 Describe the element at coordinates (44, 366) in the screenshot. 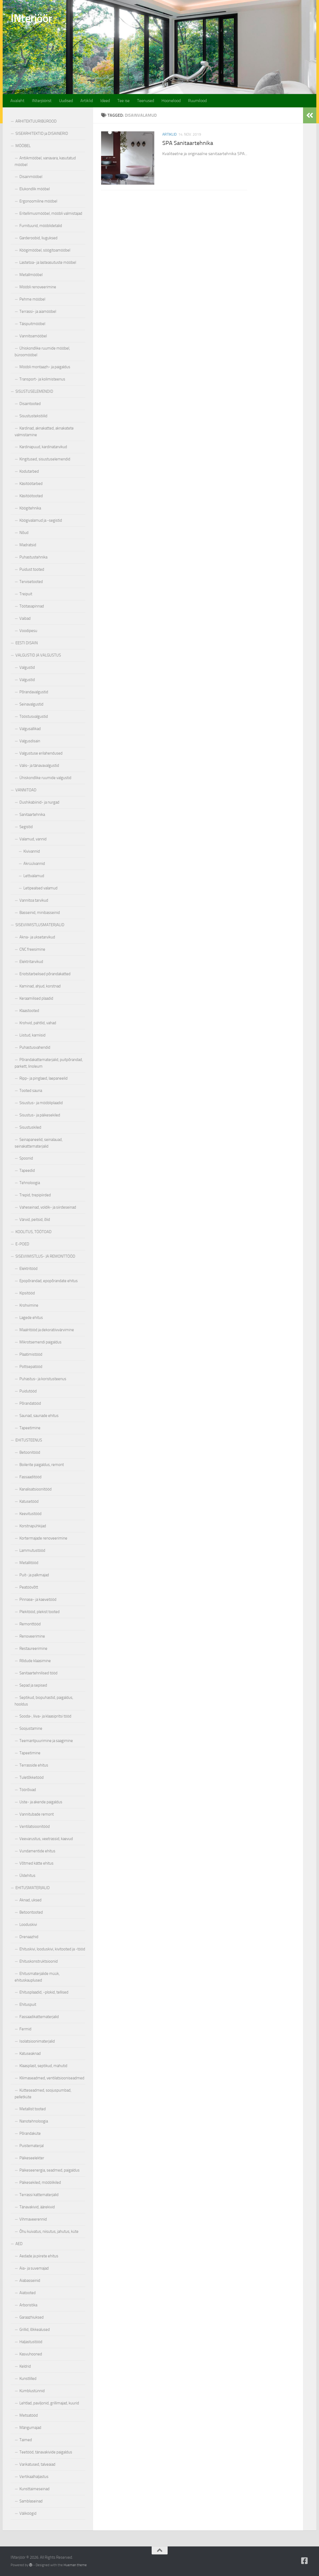

I see `Mööbli montaazh- ja paigaldus` at that location.